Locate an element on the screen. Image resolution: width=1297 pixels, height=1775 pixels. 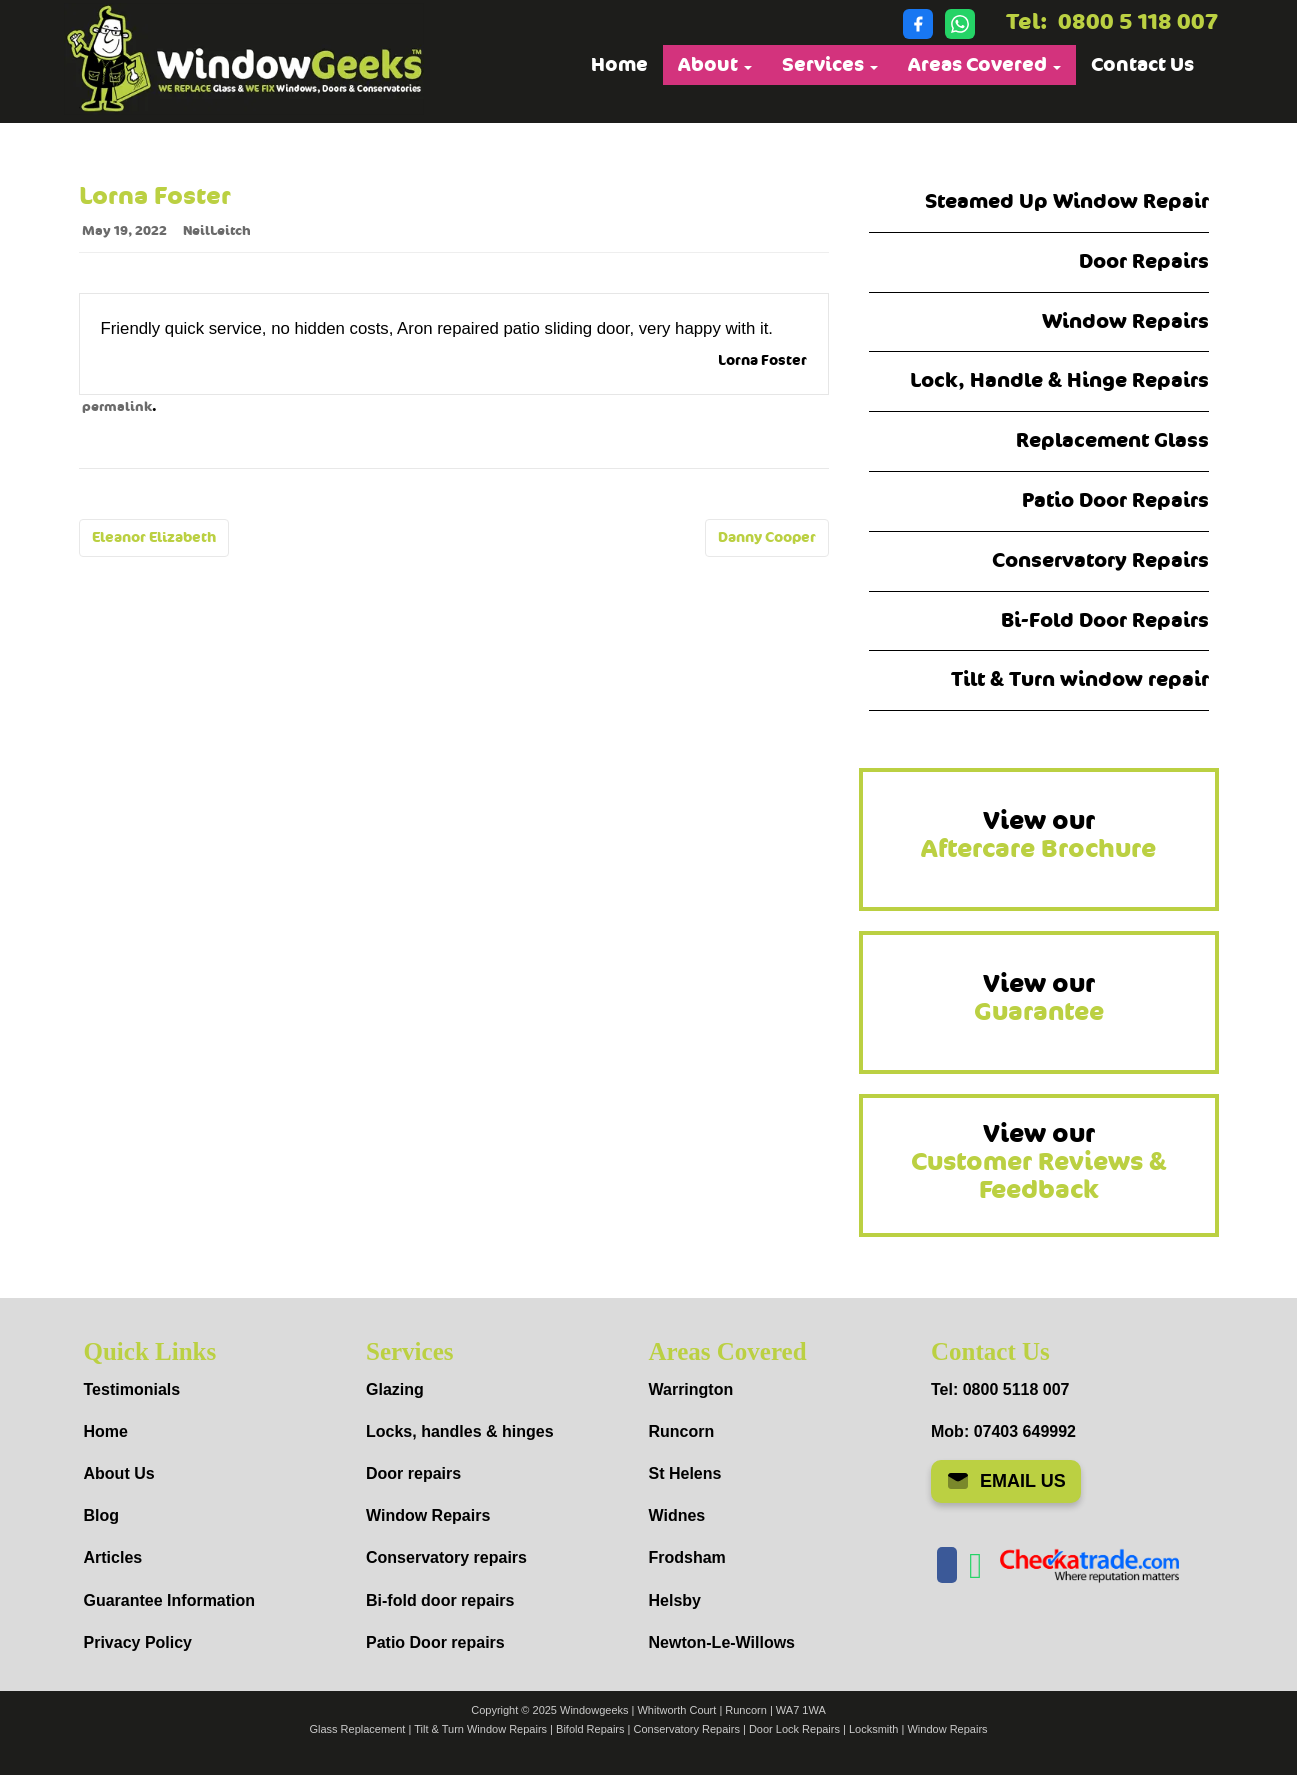
View our is located at coordinates (1038, 835).